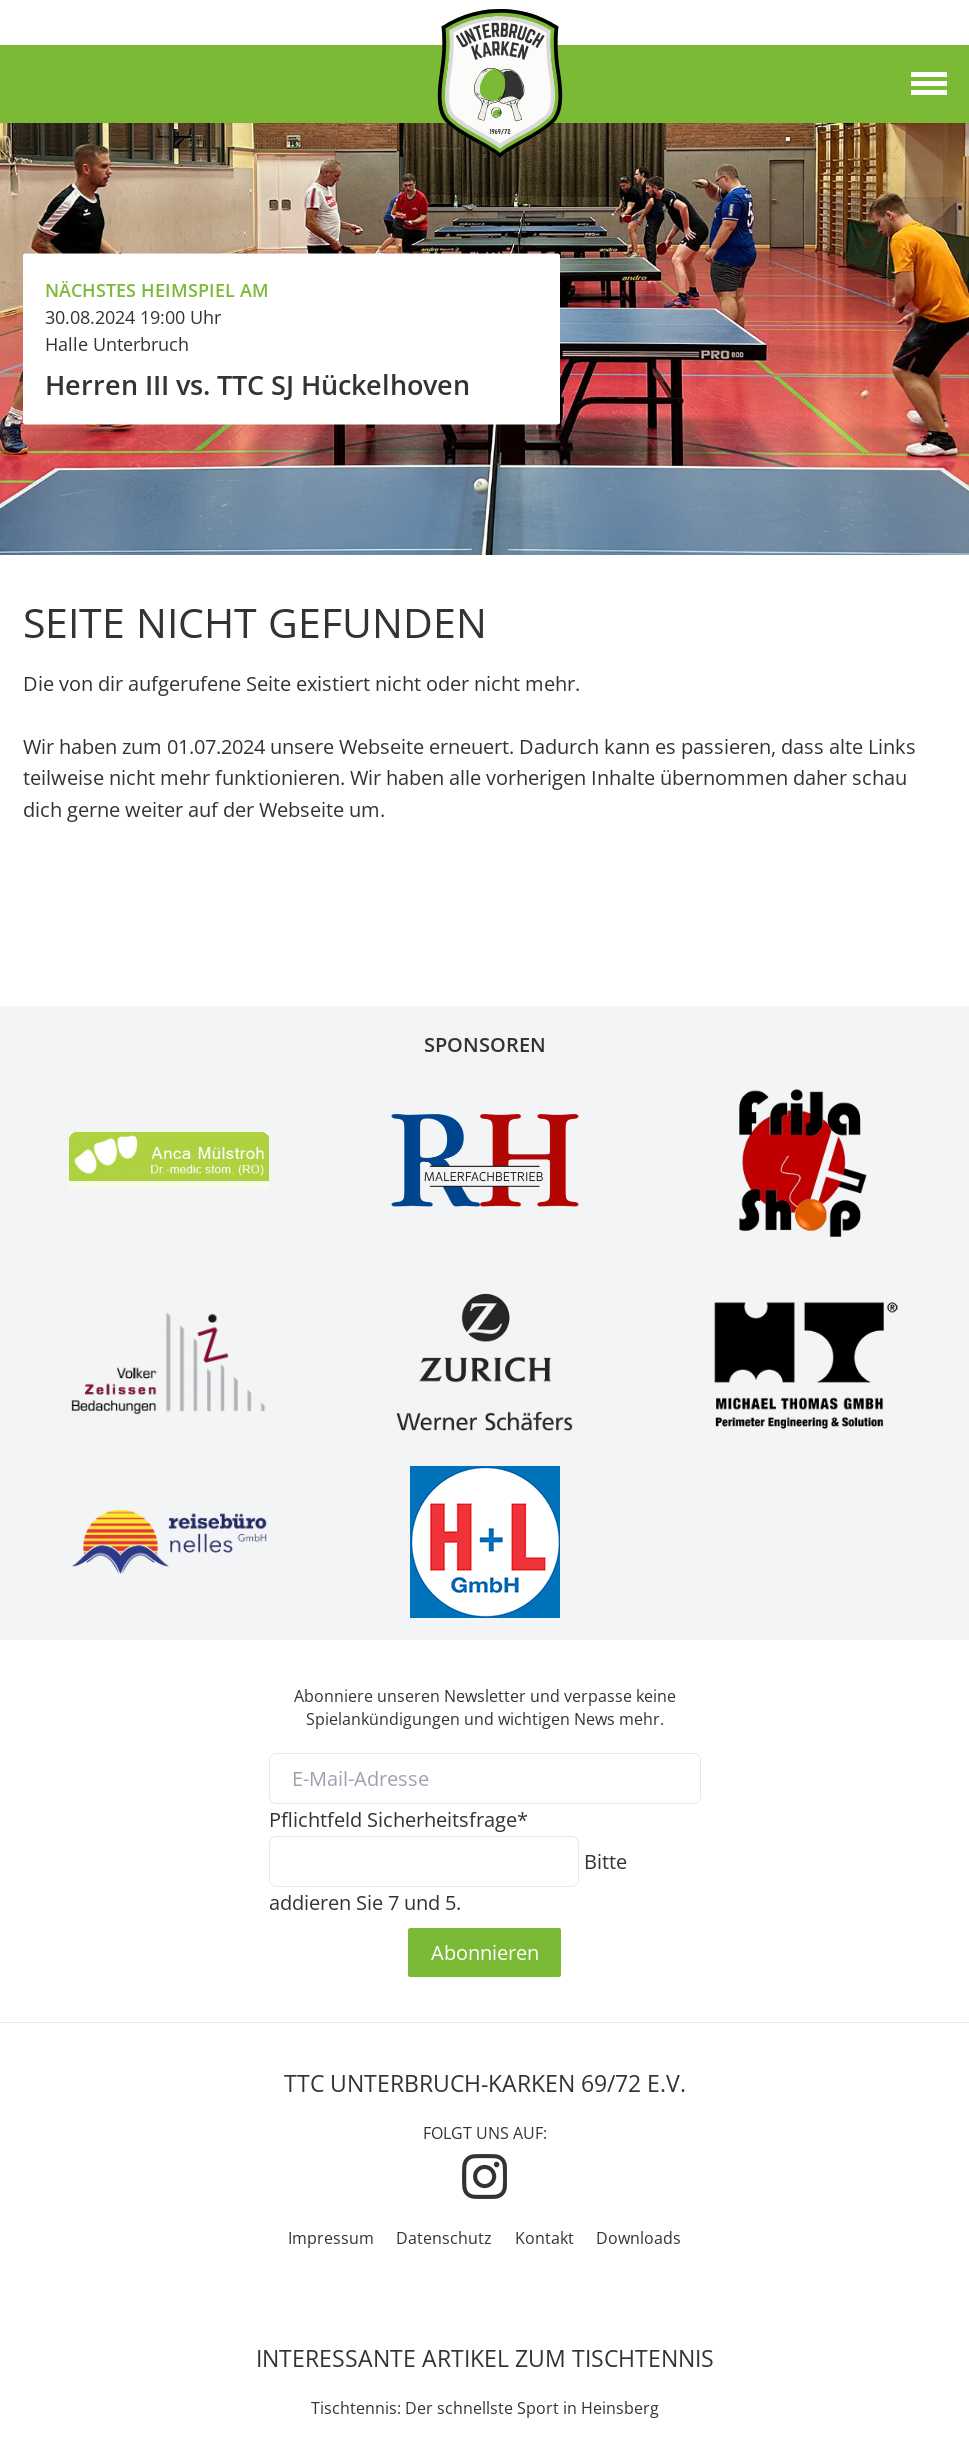  I want to click on Tischtennis: Der schnellste Sport in Heinsberg, so click(485, 2408).